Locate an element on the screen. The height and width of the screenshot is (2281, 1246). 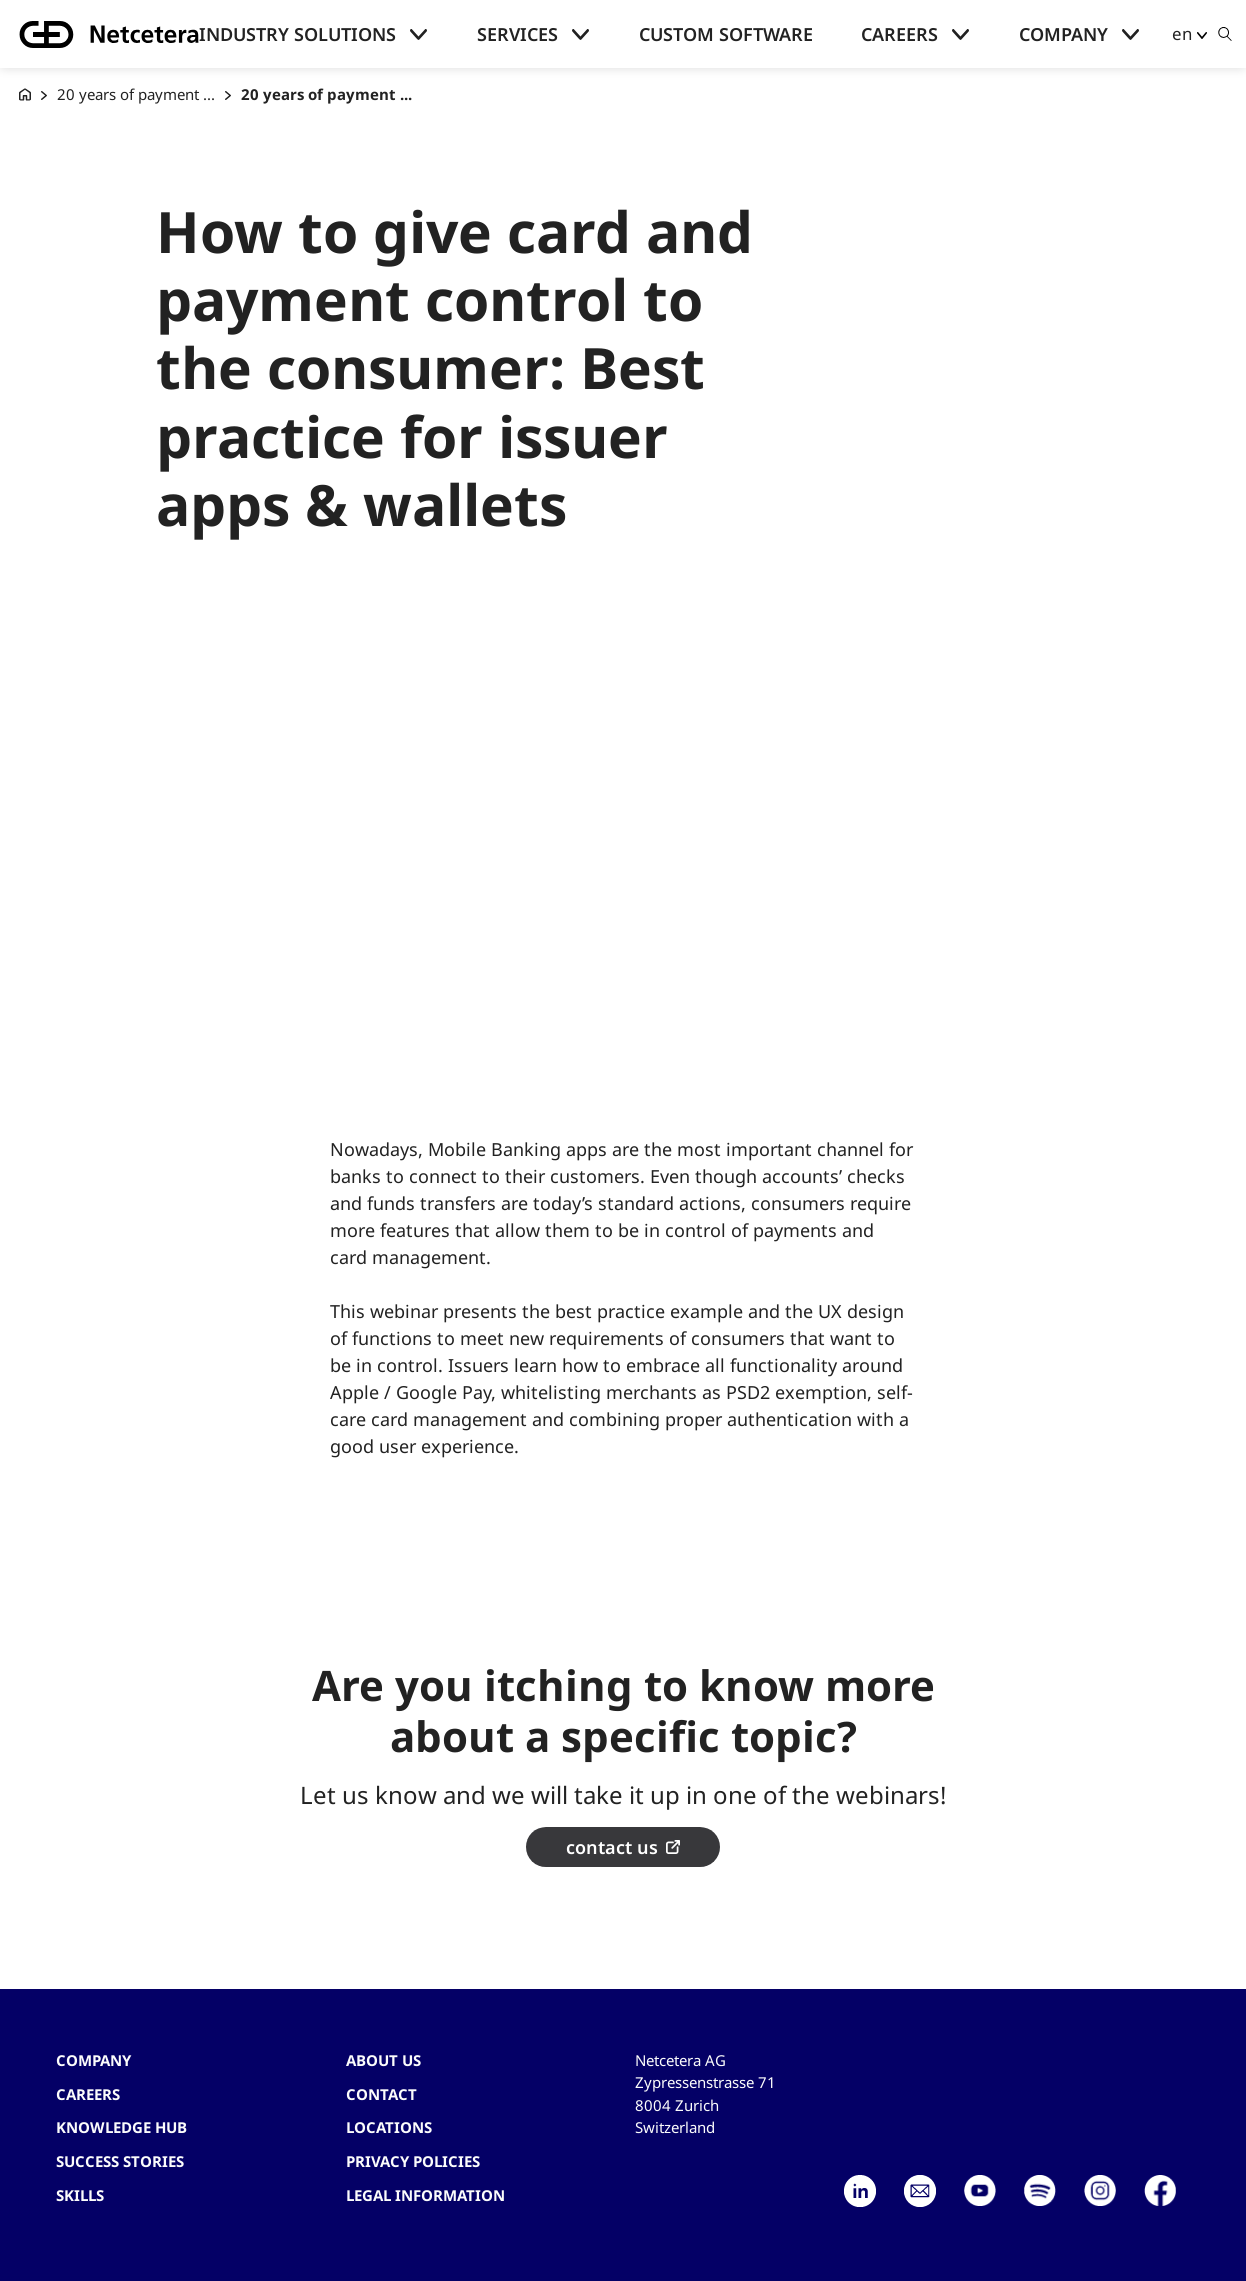
About us is located at coordinates (383, 2060).